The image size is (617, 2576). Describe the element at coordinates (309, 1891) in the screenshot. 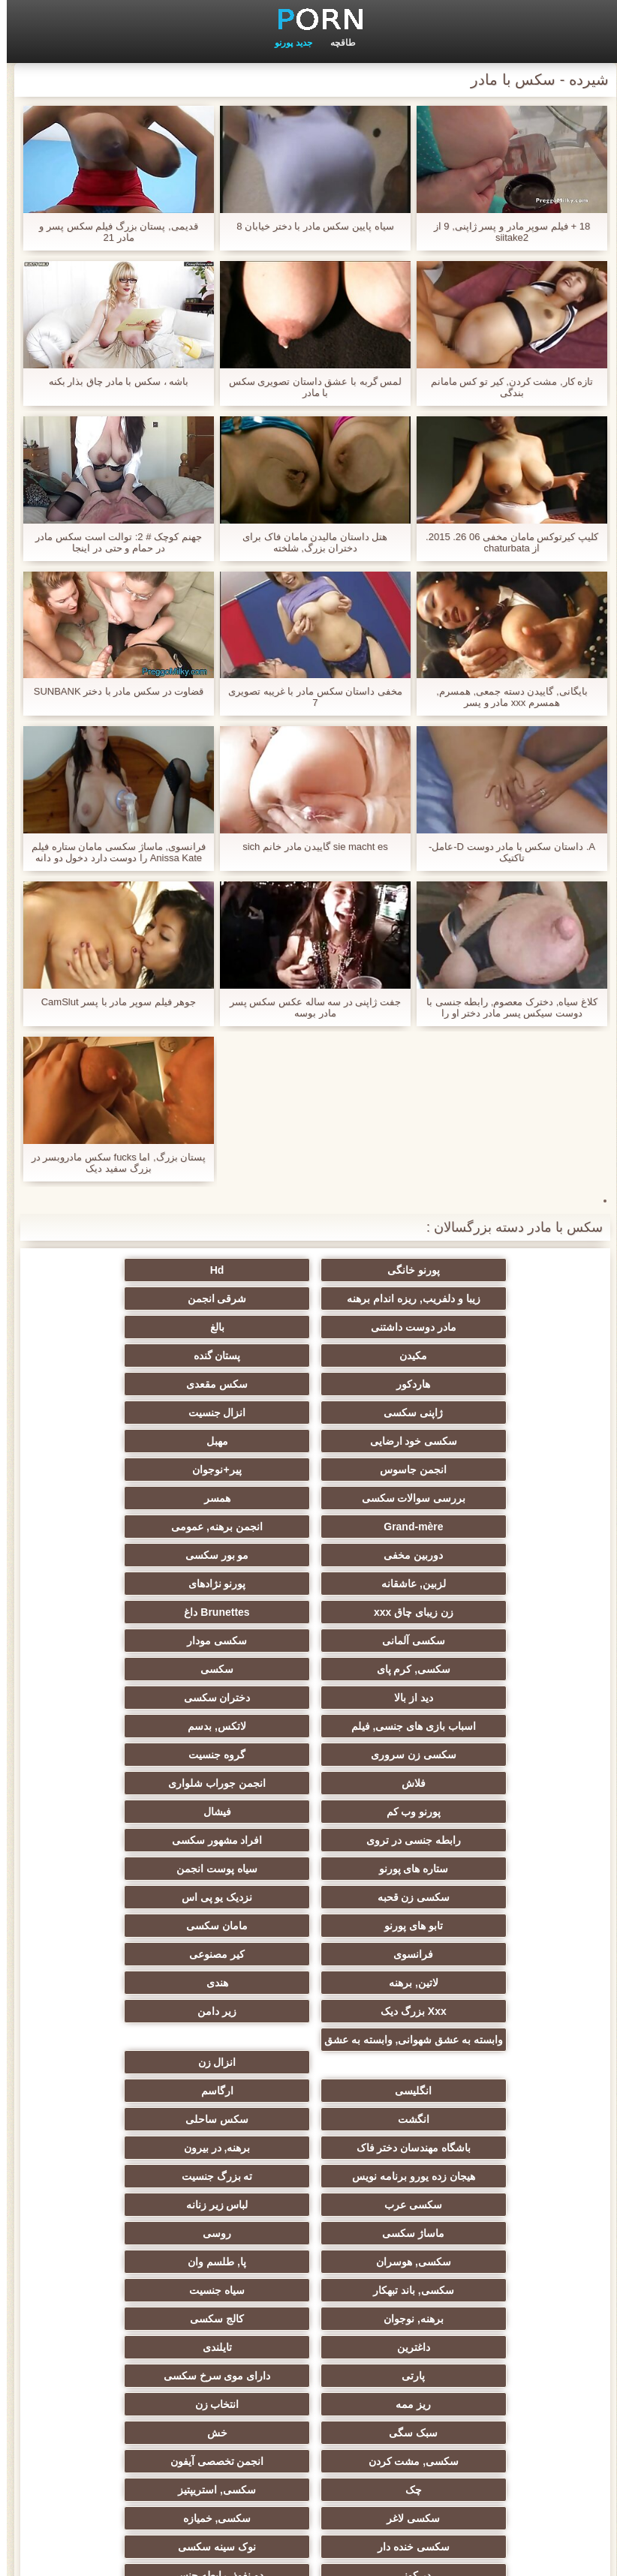

I see `سکسی عرب` at that location.